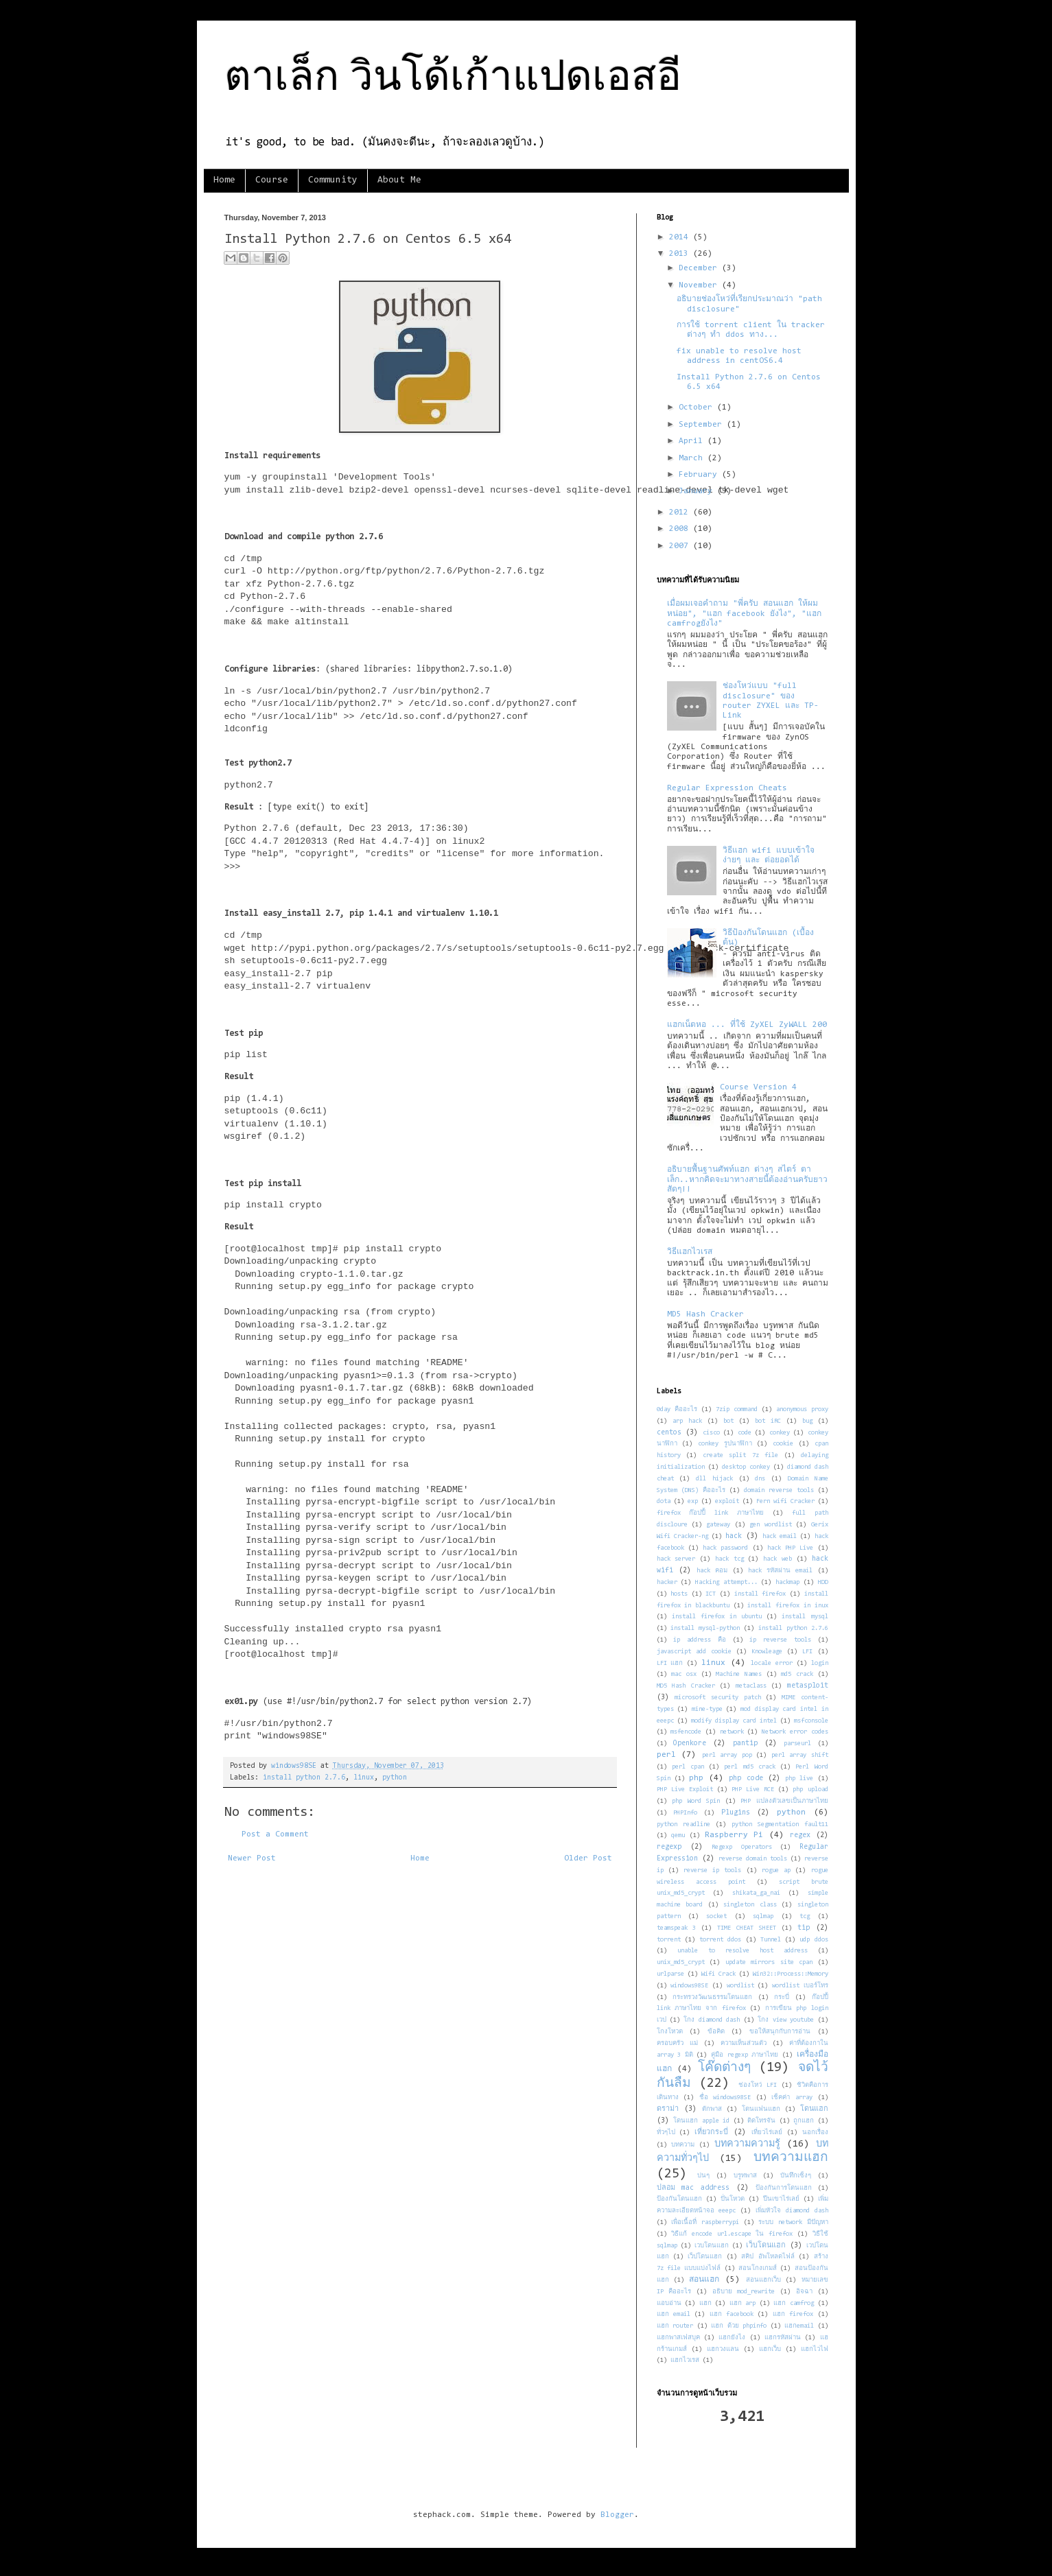 The height and width of the screenshot is (2576, 1052). What do you see at coordinates (710, 1594) in the screenshot?
I see `ICT` at bounding box center [710, 1594].